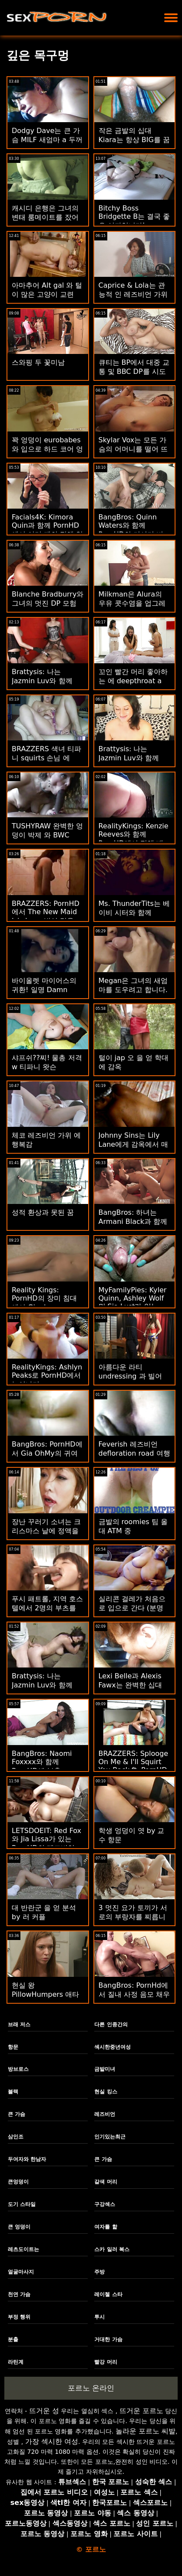  What do you see at coordinates (134, 294) in the screenshot?
I see `Caprice & Lola는 관능적 인 레즈비언 가위질 만남을 가졌습니다!` at bounding box center [134, 294].